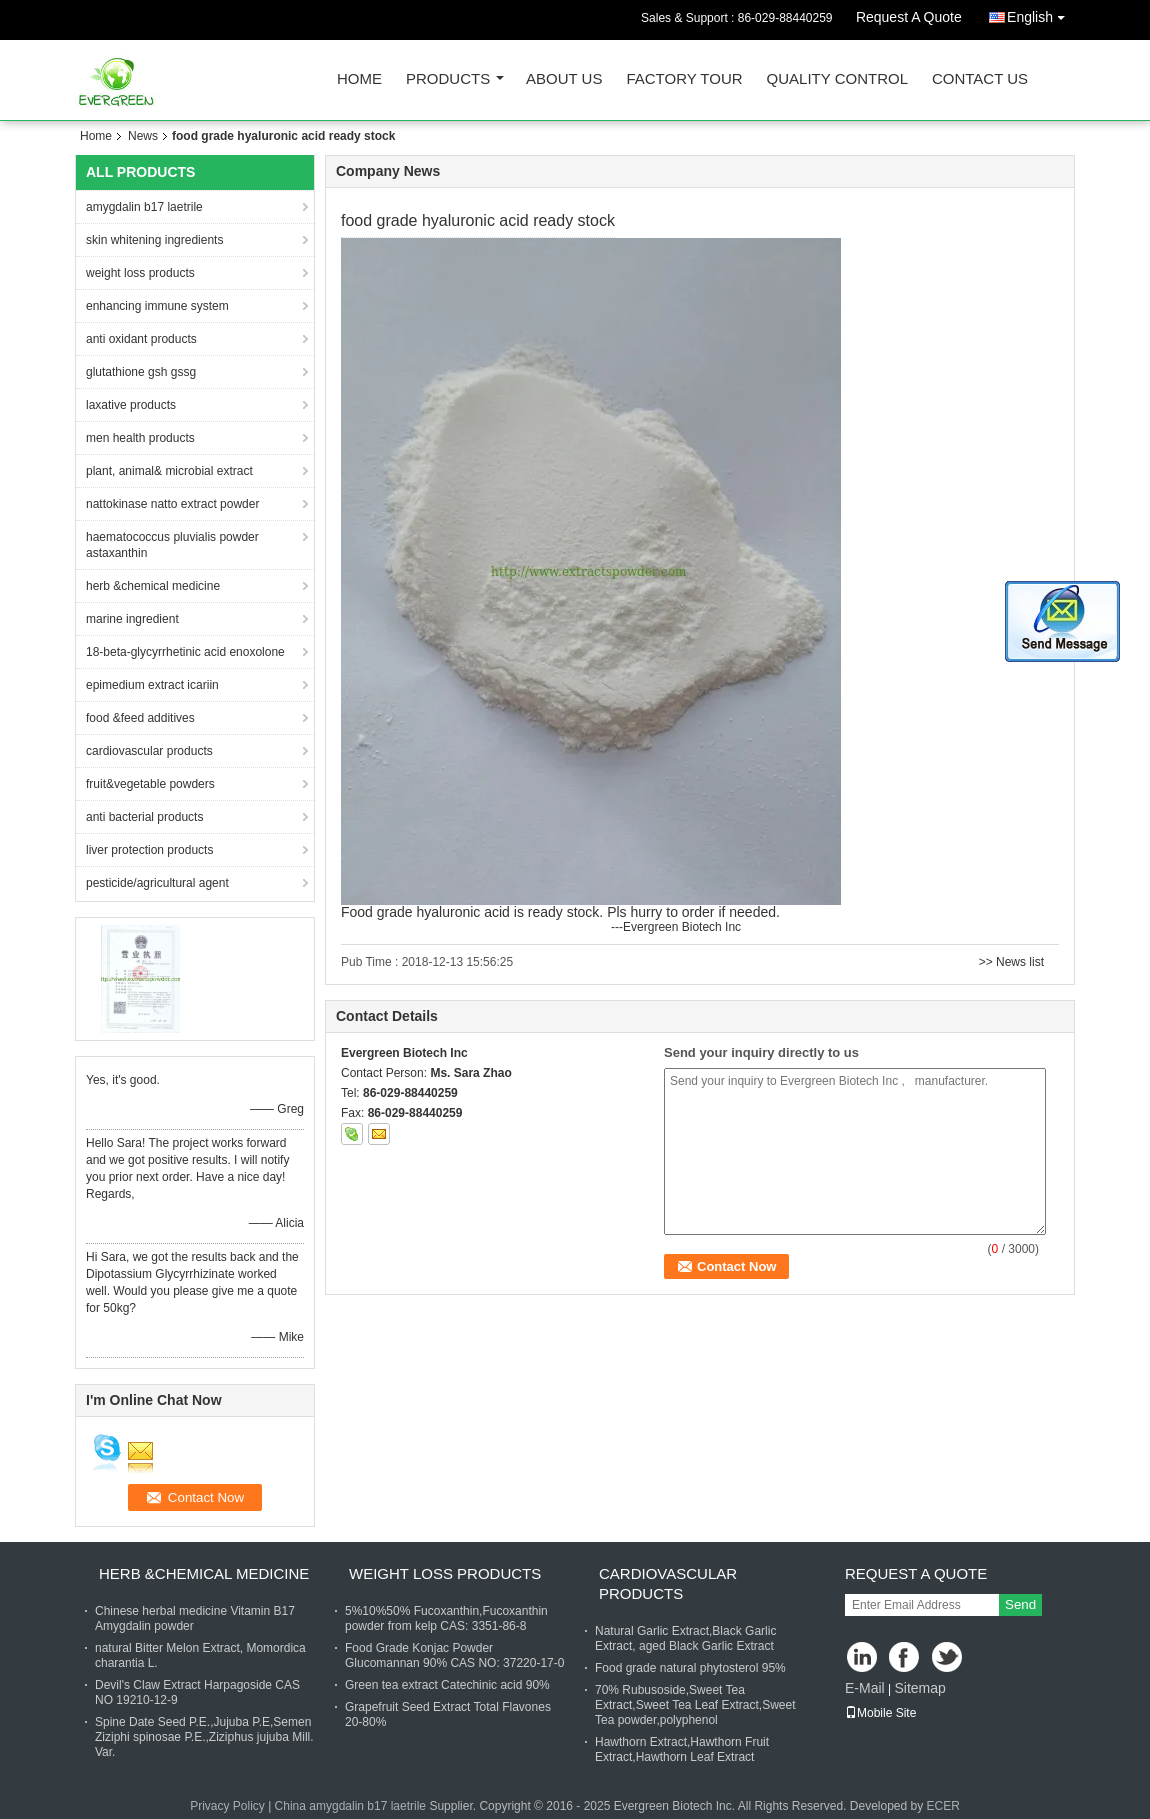  I want to click on men health products, so click(140, 438).